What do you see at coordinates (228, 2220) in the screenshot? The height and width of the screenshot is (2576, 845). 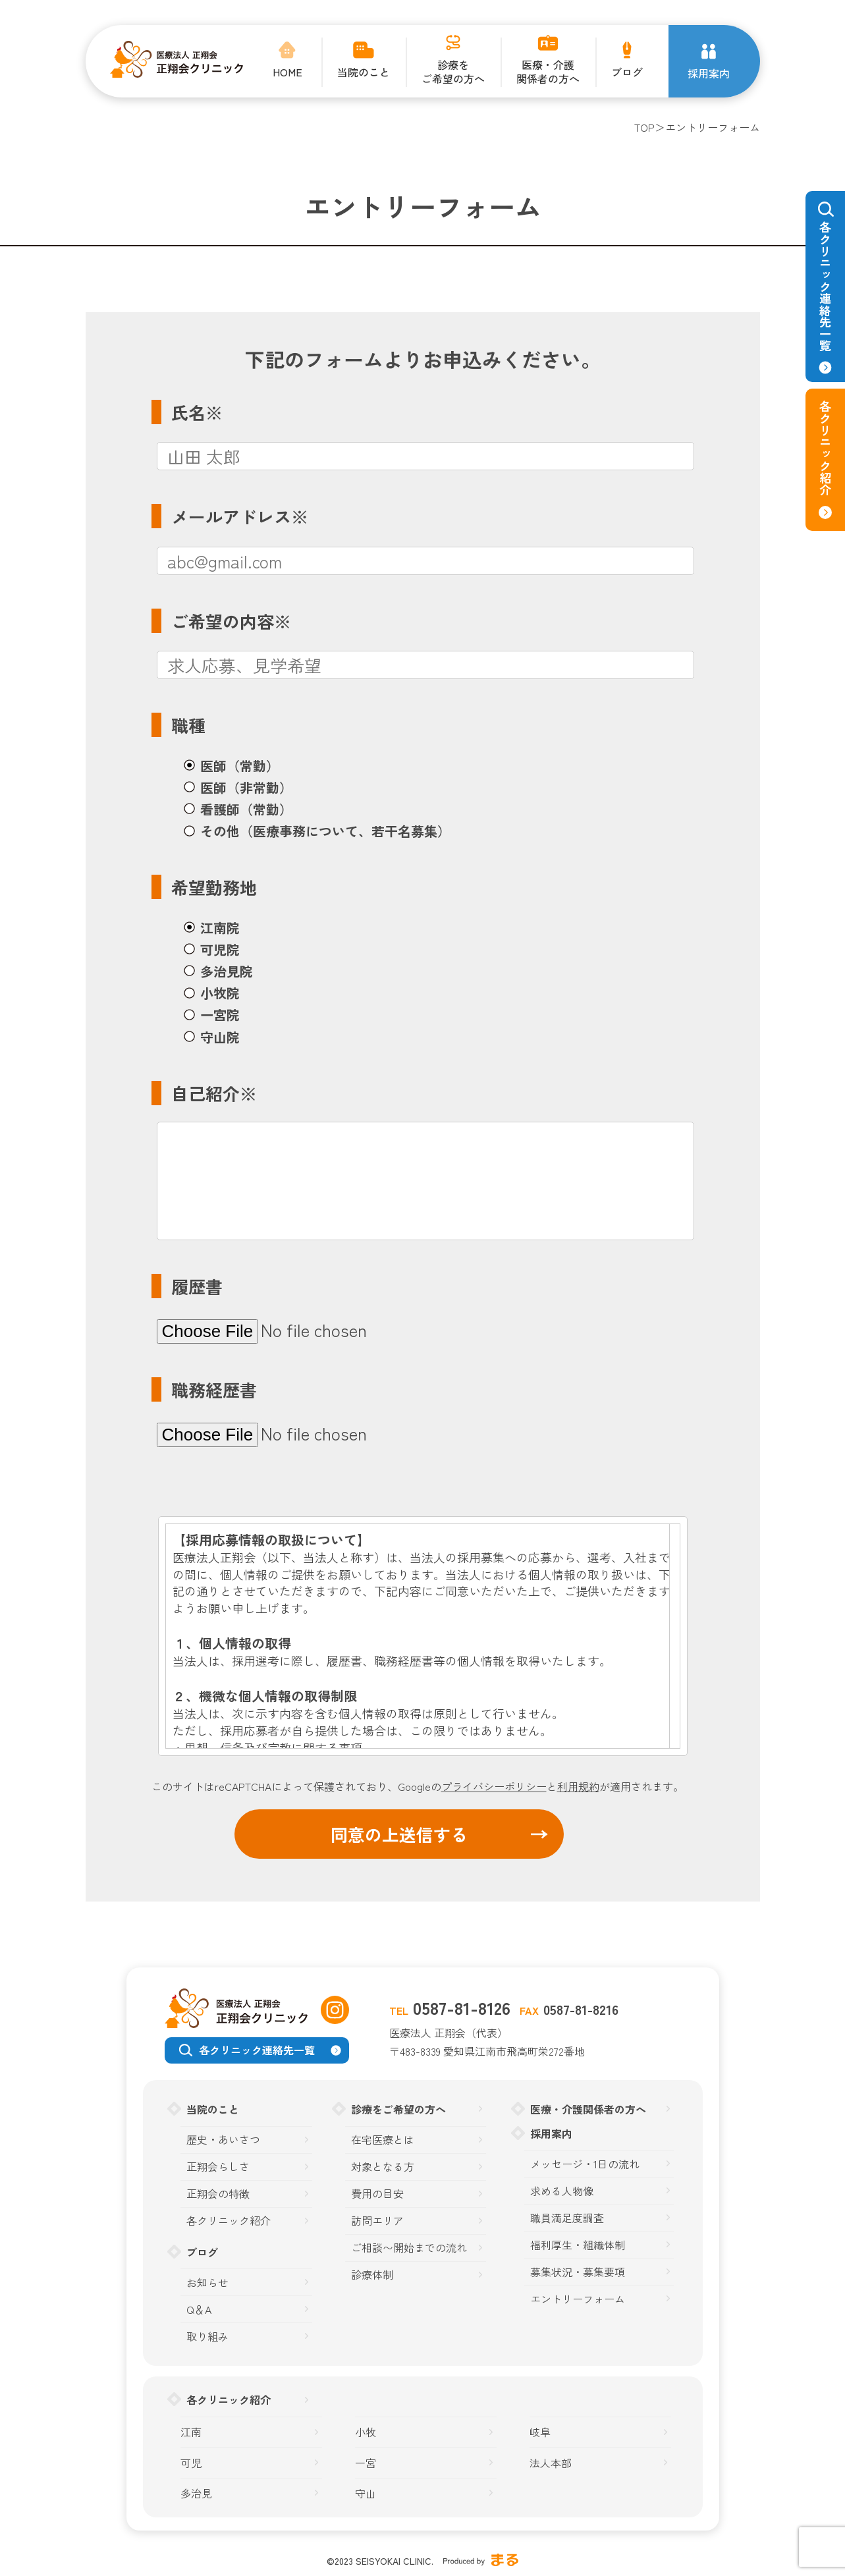 I see `各クリニック紹介` at bounding box center [228, 2220].